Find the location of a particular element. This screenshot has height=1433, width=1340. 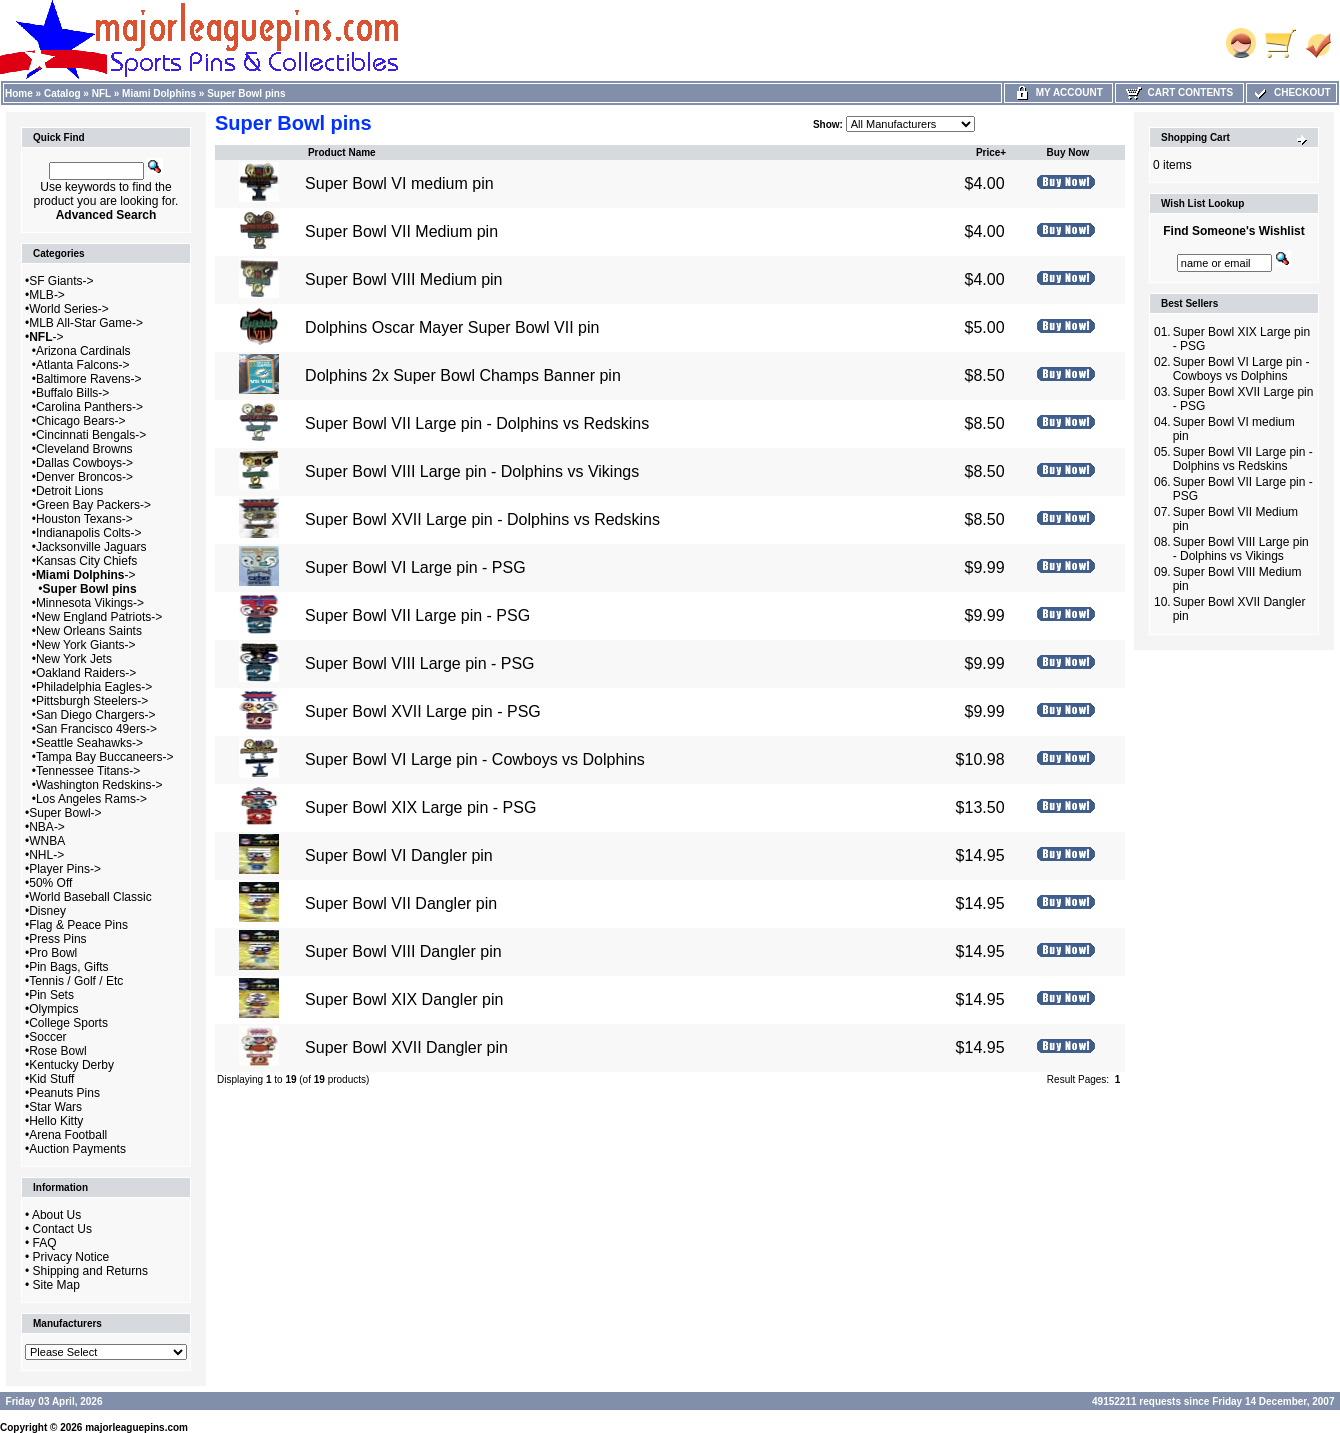

Pittsburgh Steelers-> is located at coordinates (92, 701).